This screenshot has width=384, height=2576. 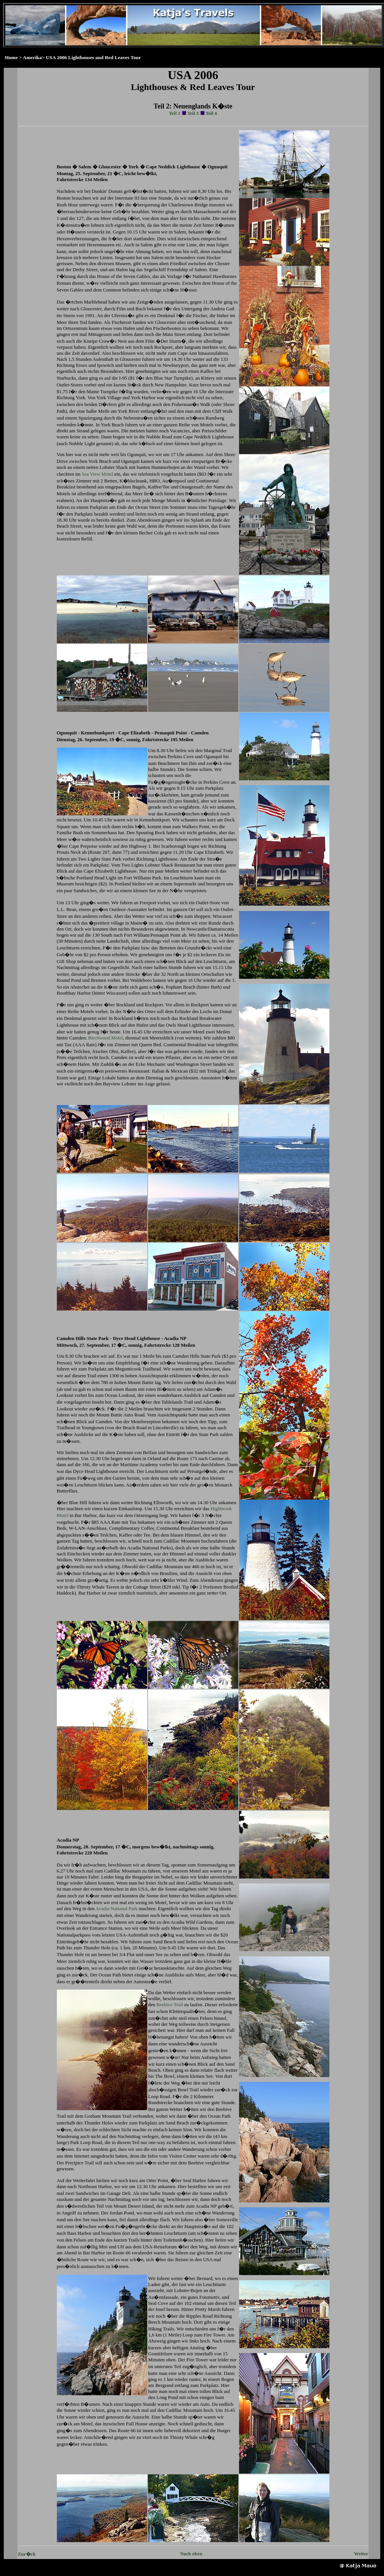 I want to click on Ogunquit, so click(x=136, y=454).